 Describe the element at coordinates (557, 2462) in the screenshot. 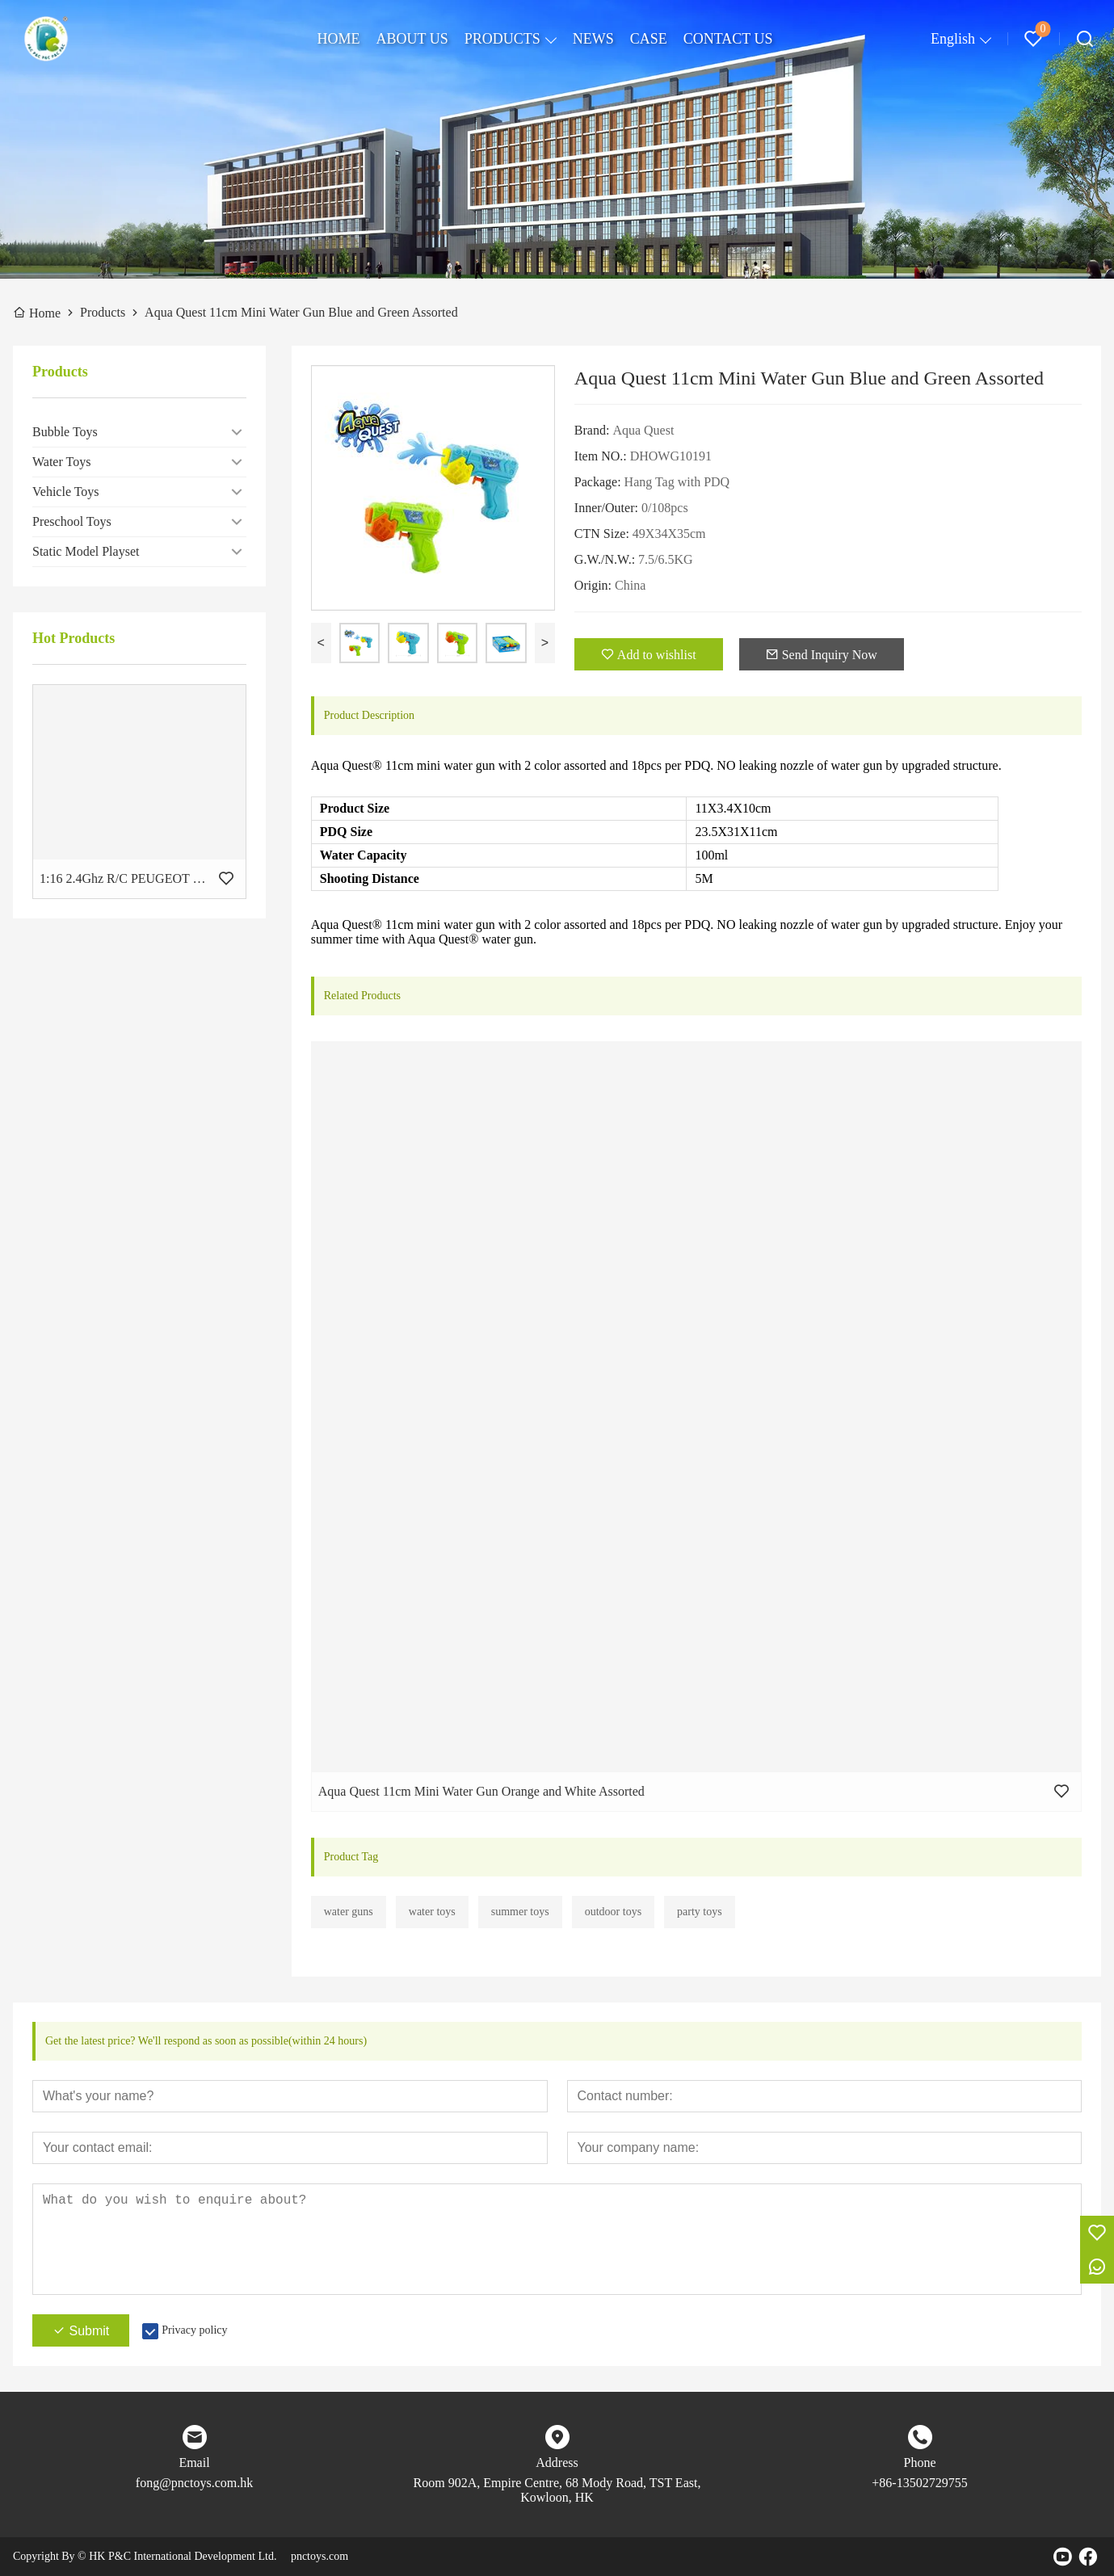

I see `Address` at that location.